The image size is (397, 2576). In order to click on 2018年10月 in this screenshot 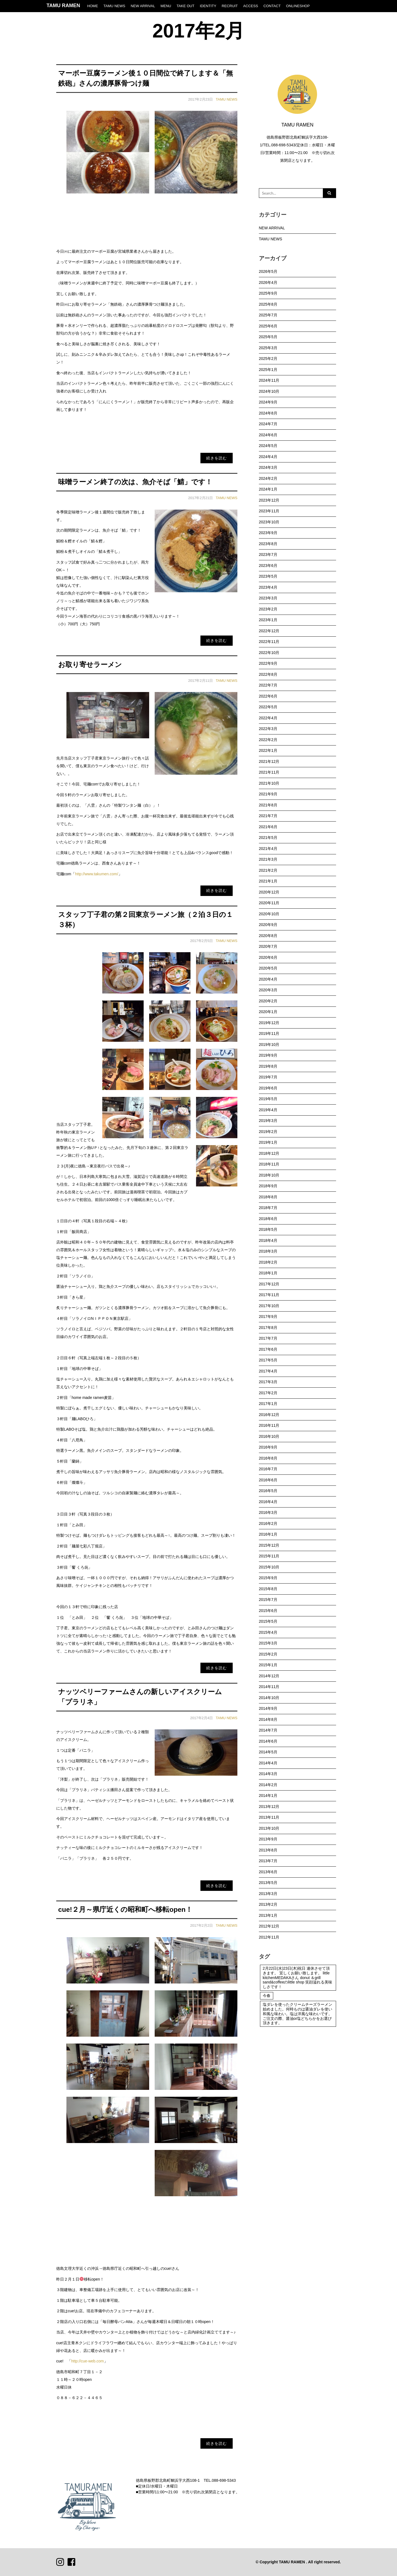, I will do `click(269, 1175)`.